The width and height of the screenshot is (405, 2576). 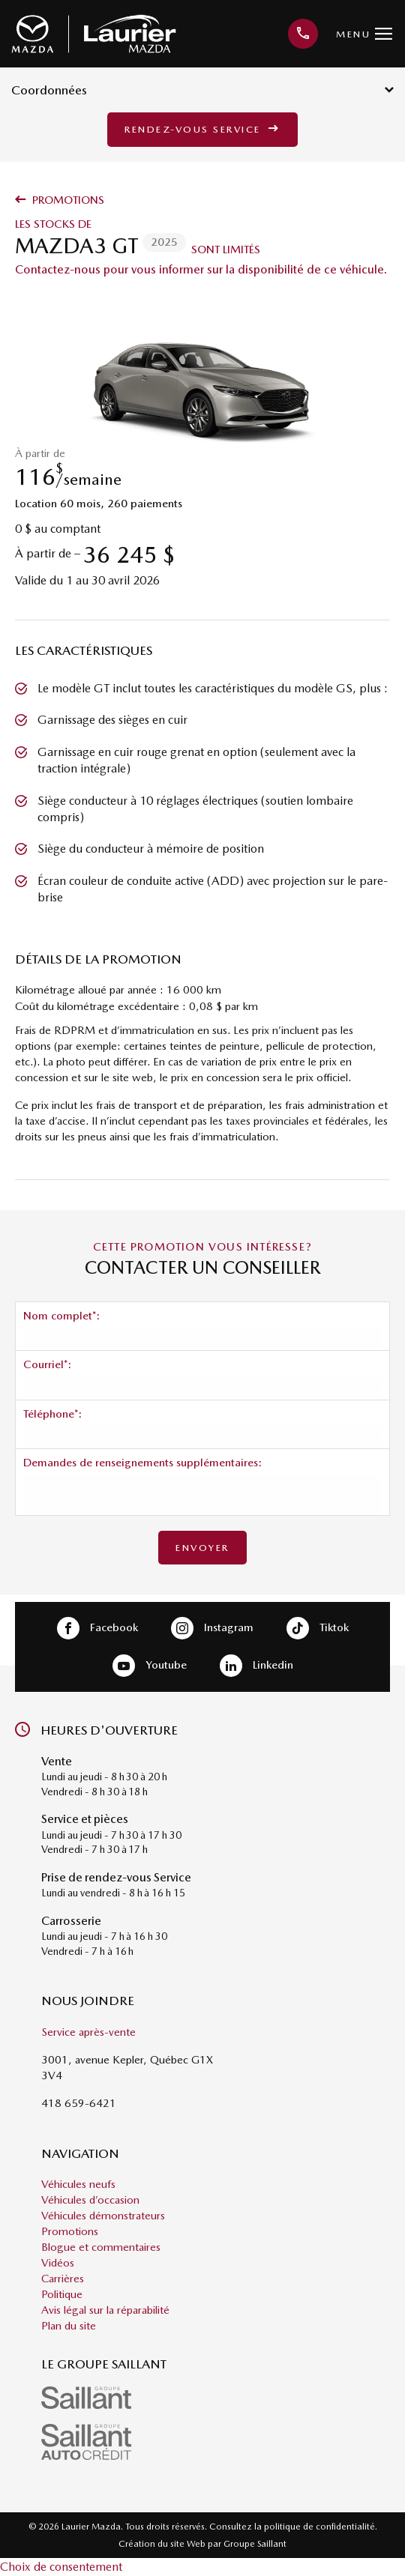 I want to click on Carrières, so click(x=62, y=2278).